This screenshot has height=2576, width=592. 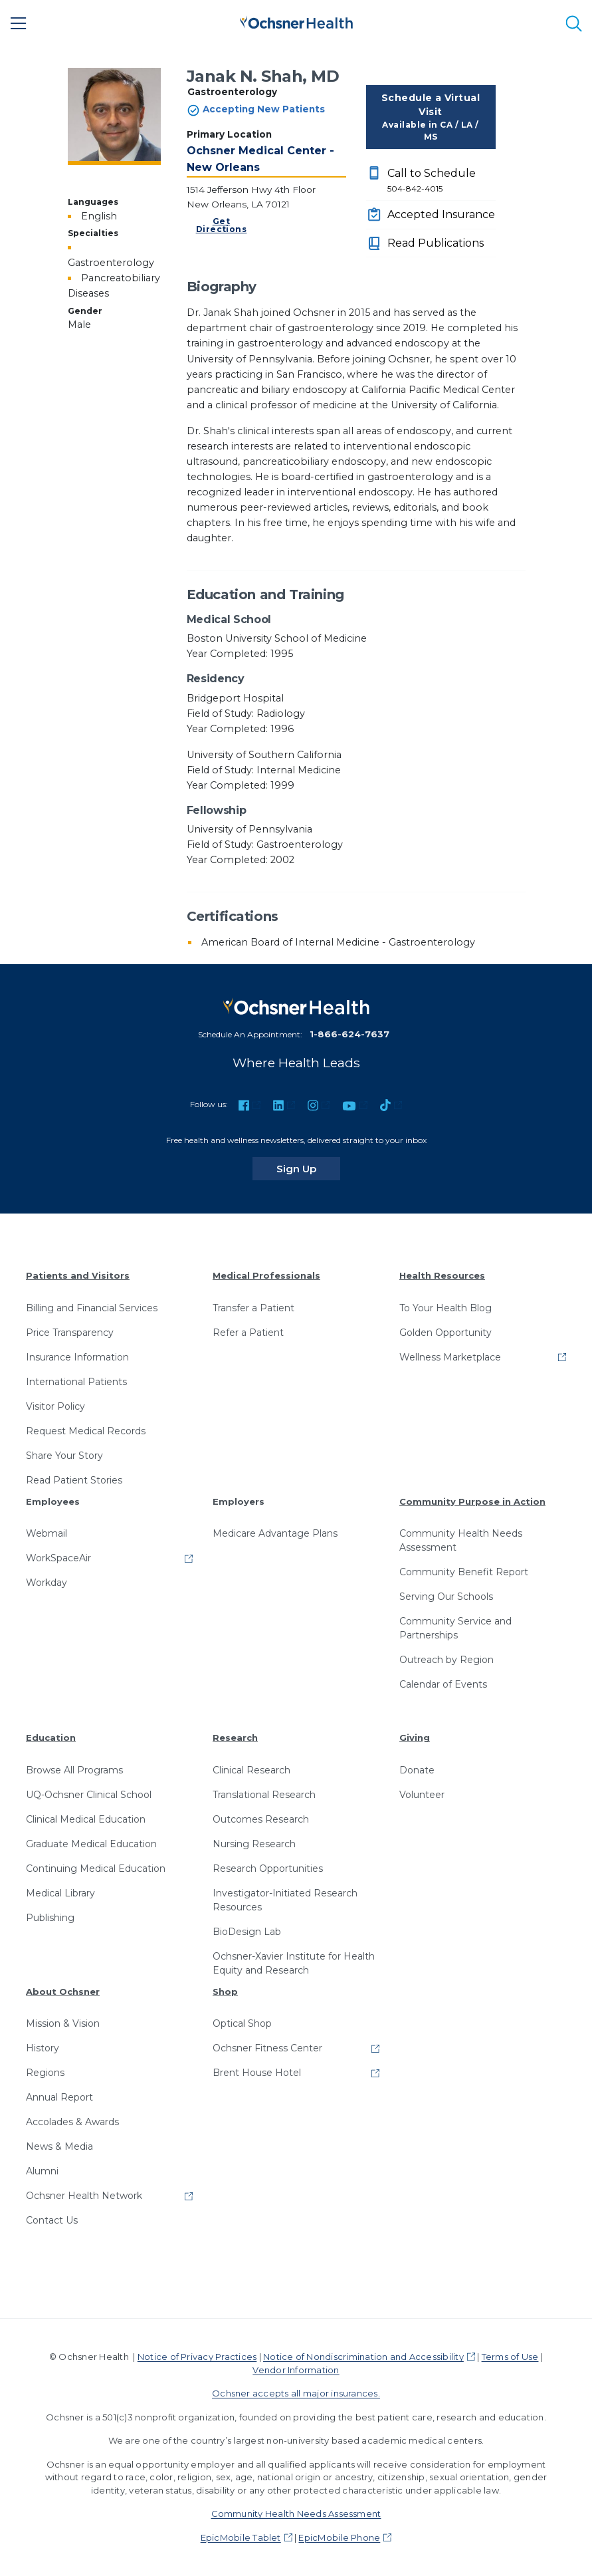 What do you see at coordinates (51, 1737) in the screenshot?
I see `Education` at bounding box center [51, 1737].